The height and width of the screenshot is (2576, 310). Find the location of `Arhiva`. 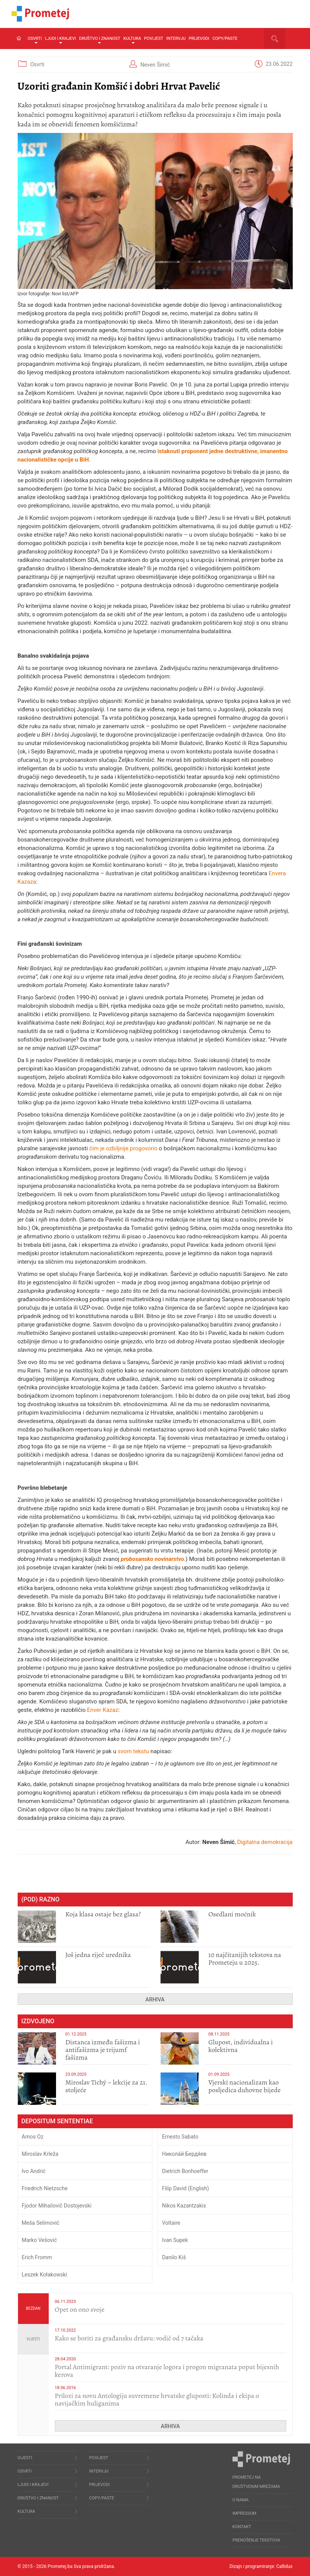

Arhiva is located at coordinates (155, 1999).